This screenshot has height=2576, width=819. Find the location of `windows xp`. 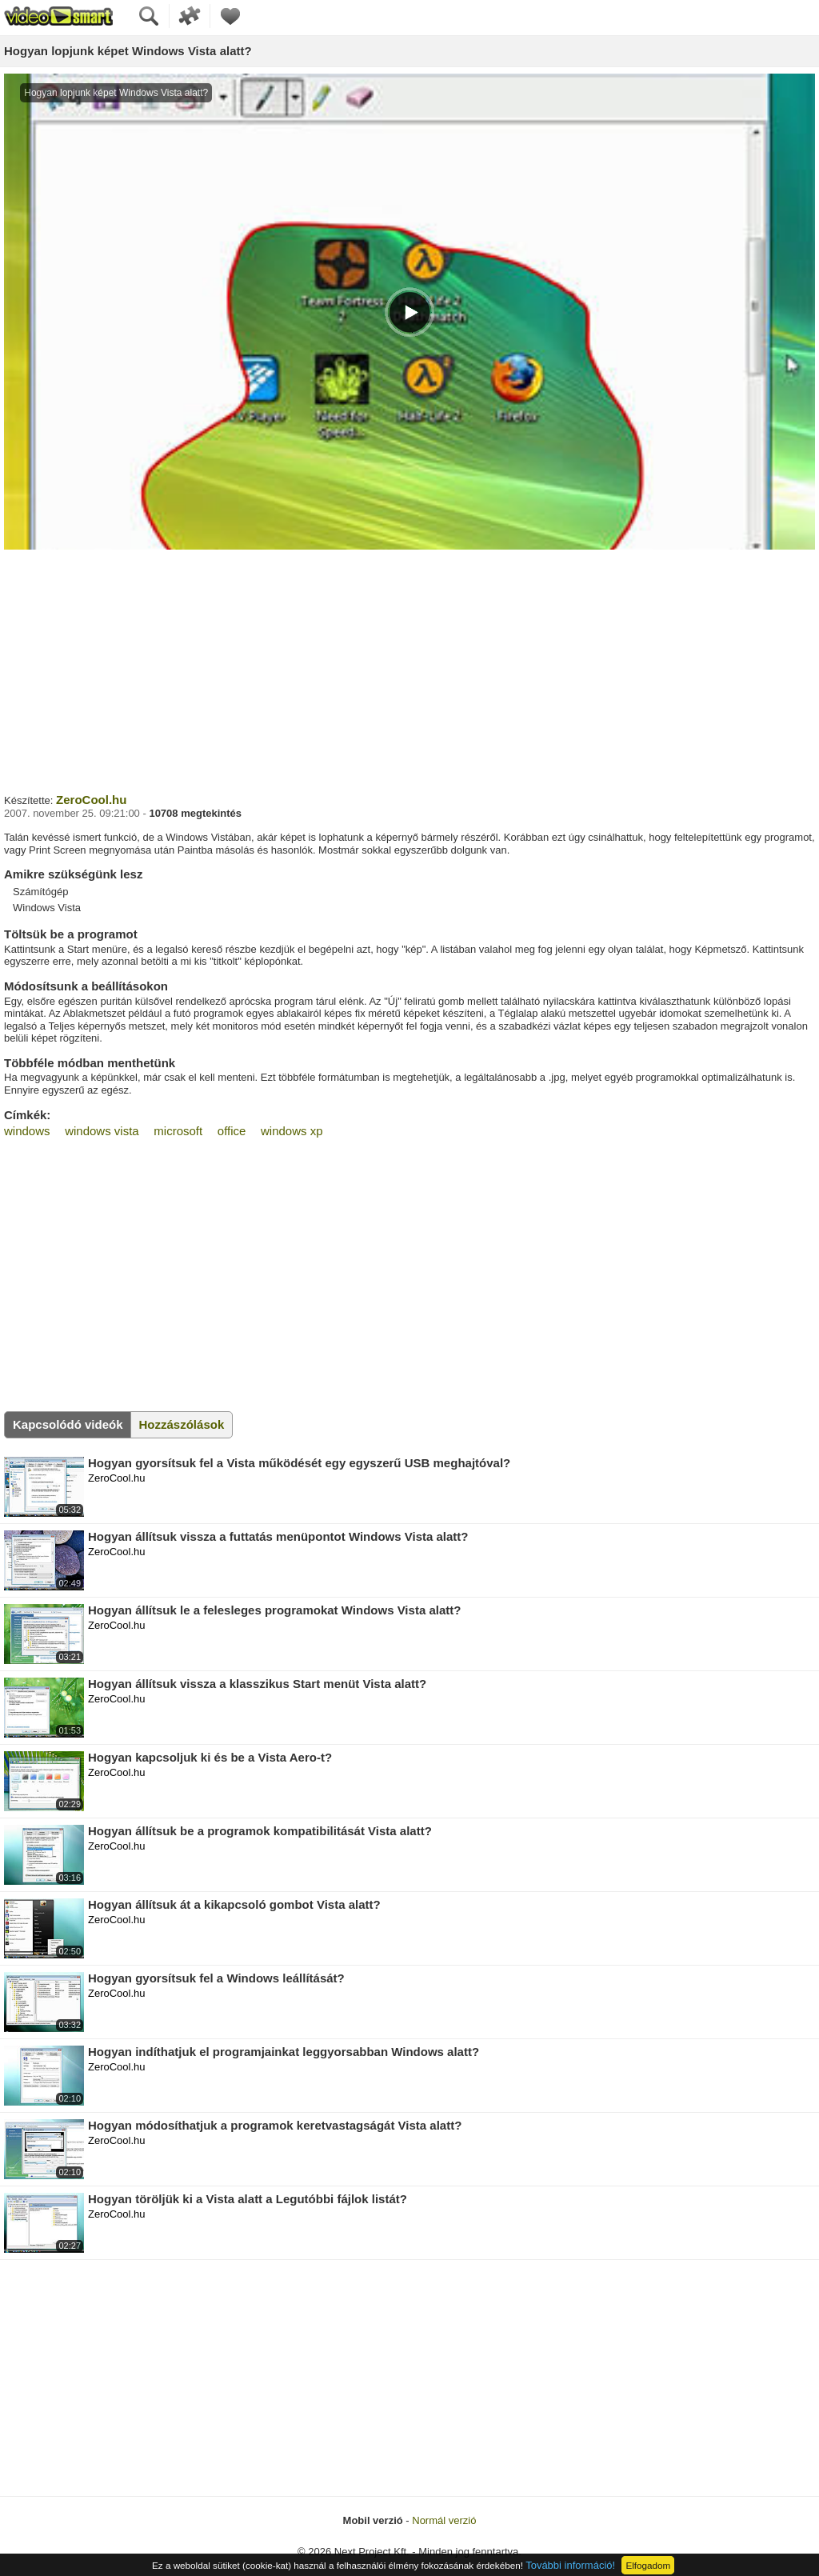

windows xp is located at coordinates (292, 1131).